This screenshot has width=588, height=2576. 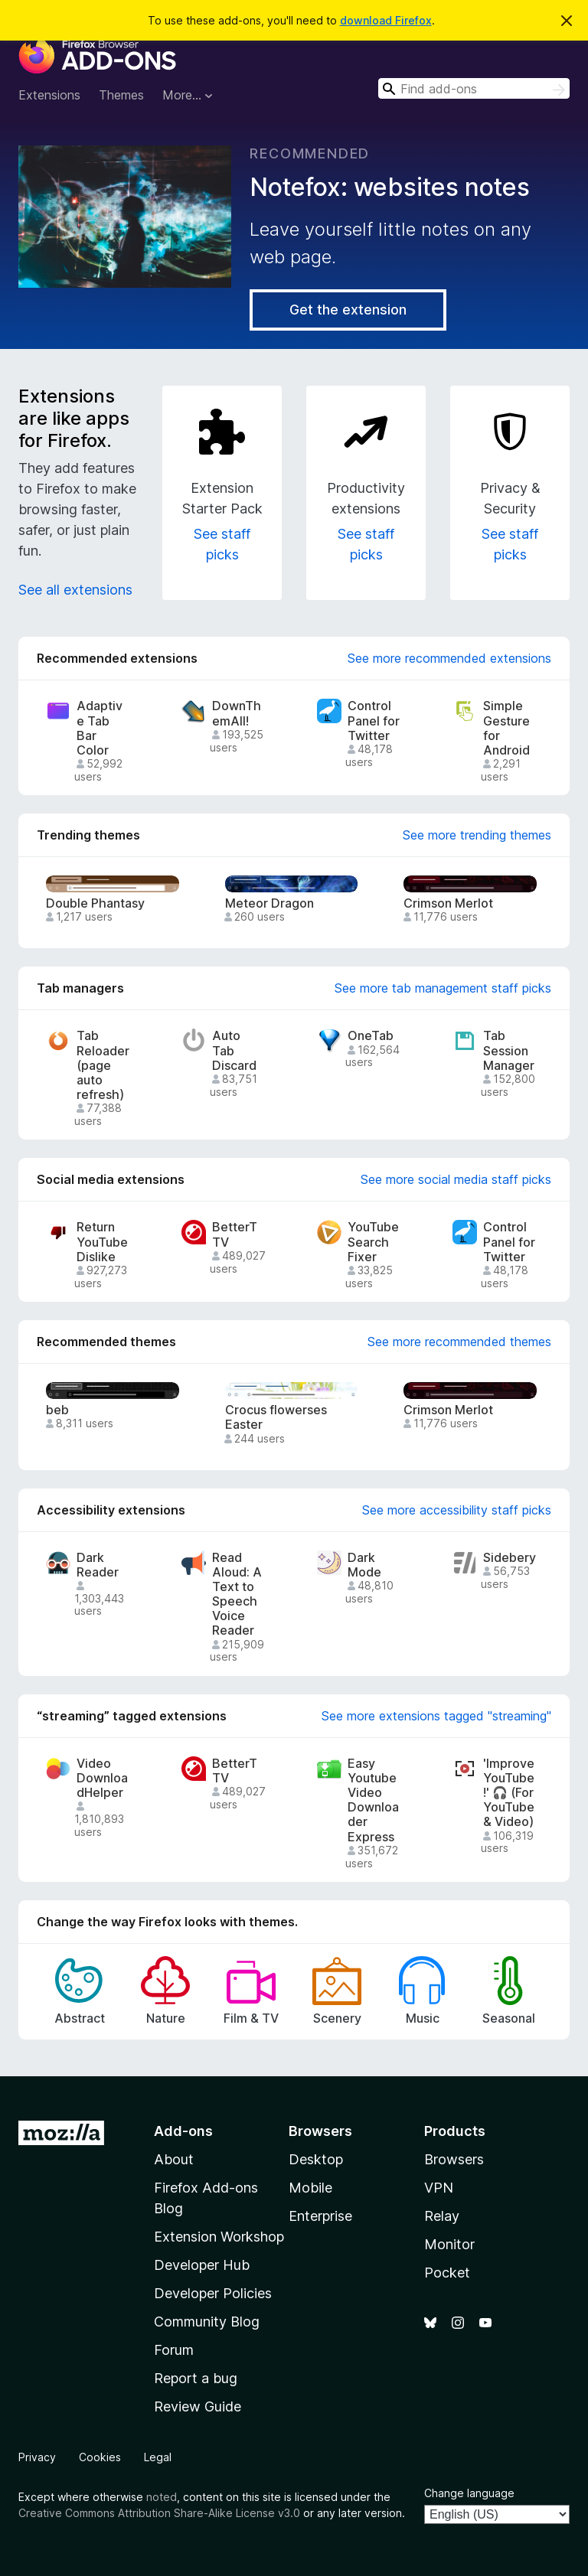 I want to click on See more recommended extensions, so click(x=449, y=658).